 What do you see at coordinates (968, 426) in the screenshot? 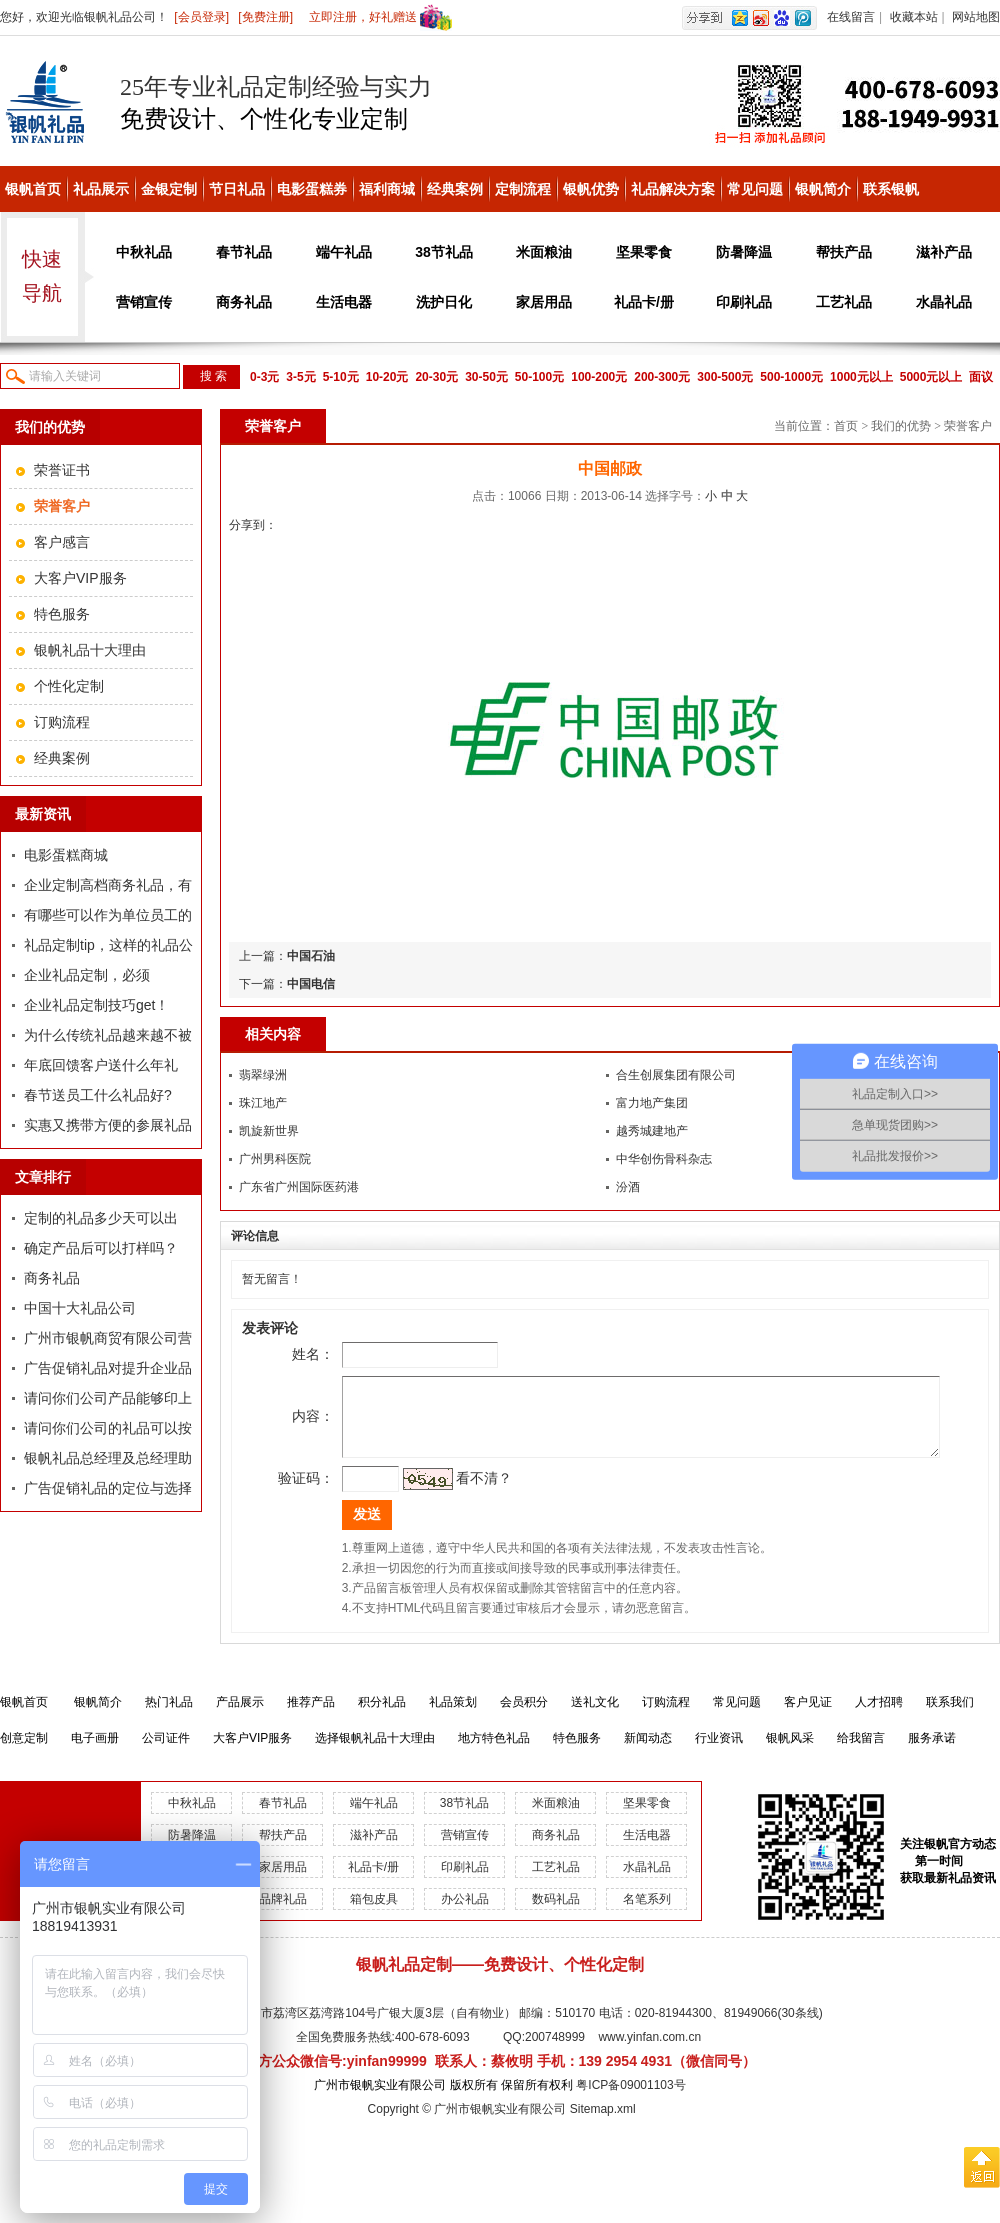
I see `荣誉客户` at bounding box center [968, 426].